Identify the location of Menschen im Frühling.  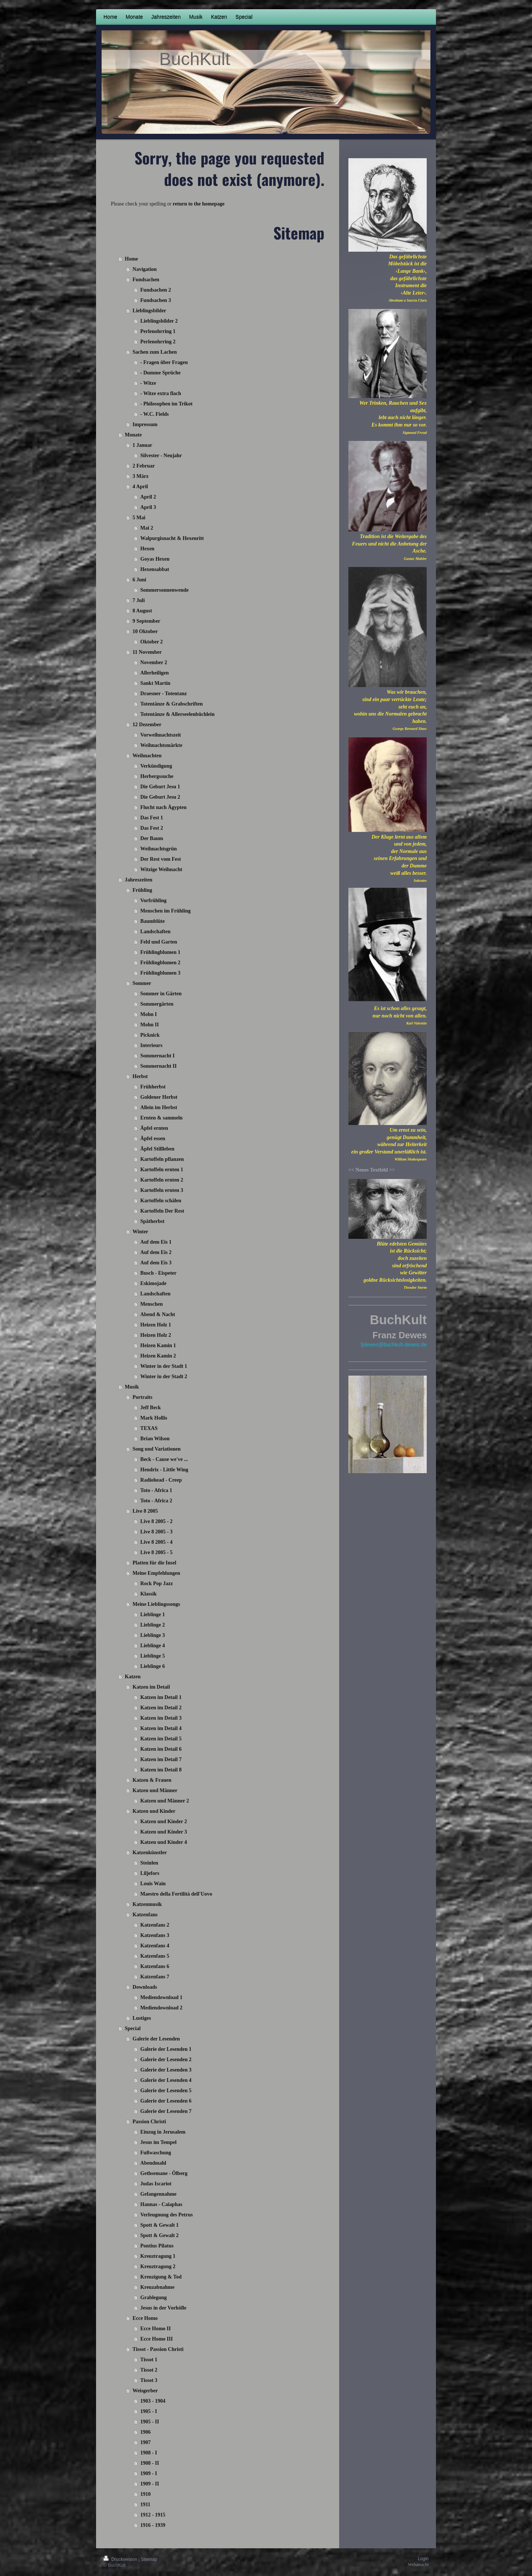
(165, 911).